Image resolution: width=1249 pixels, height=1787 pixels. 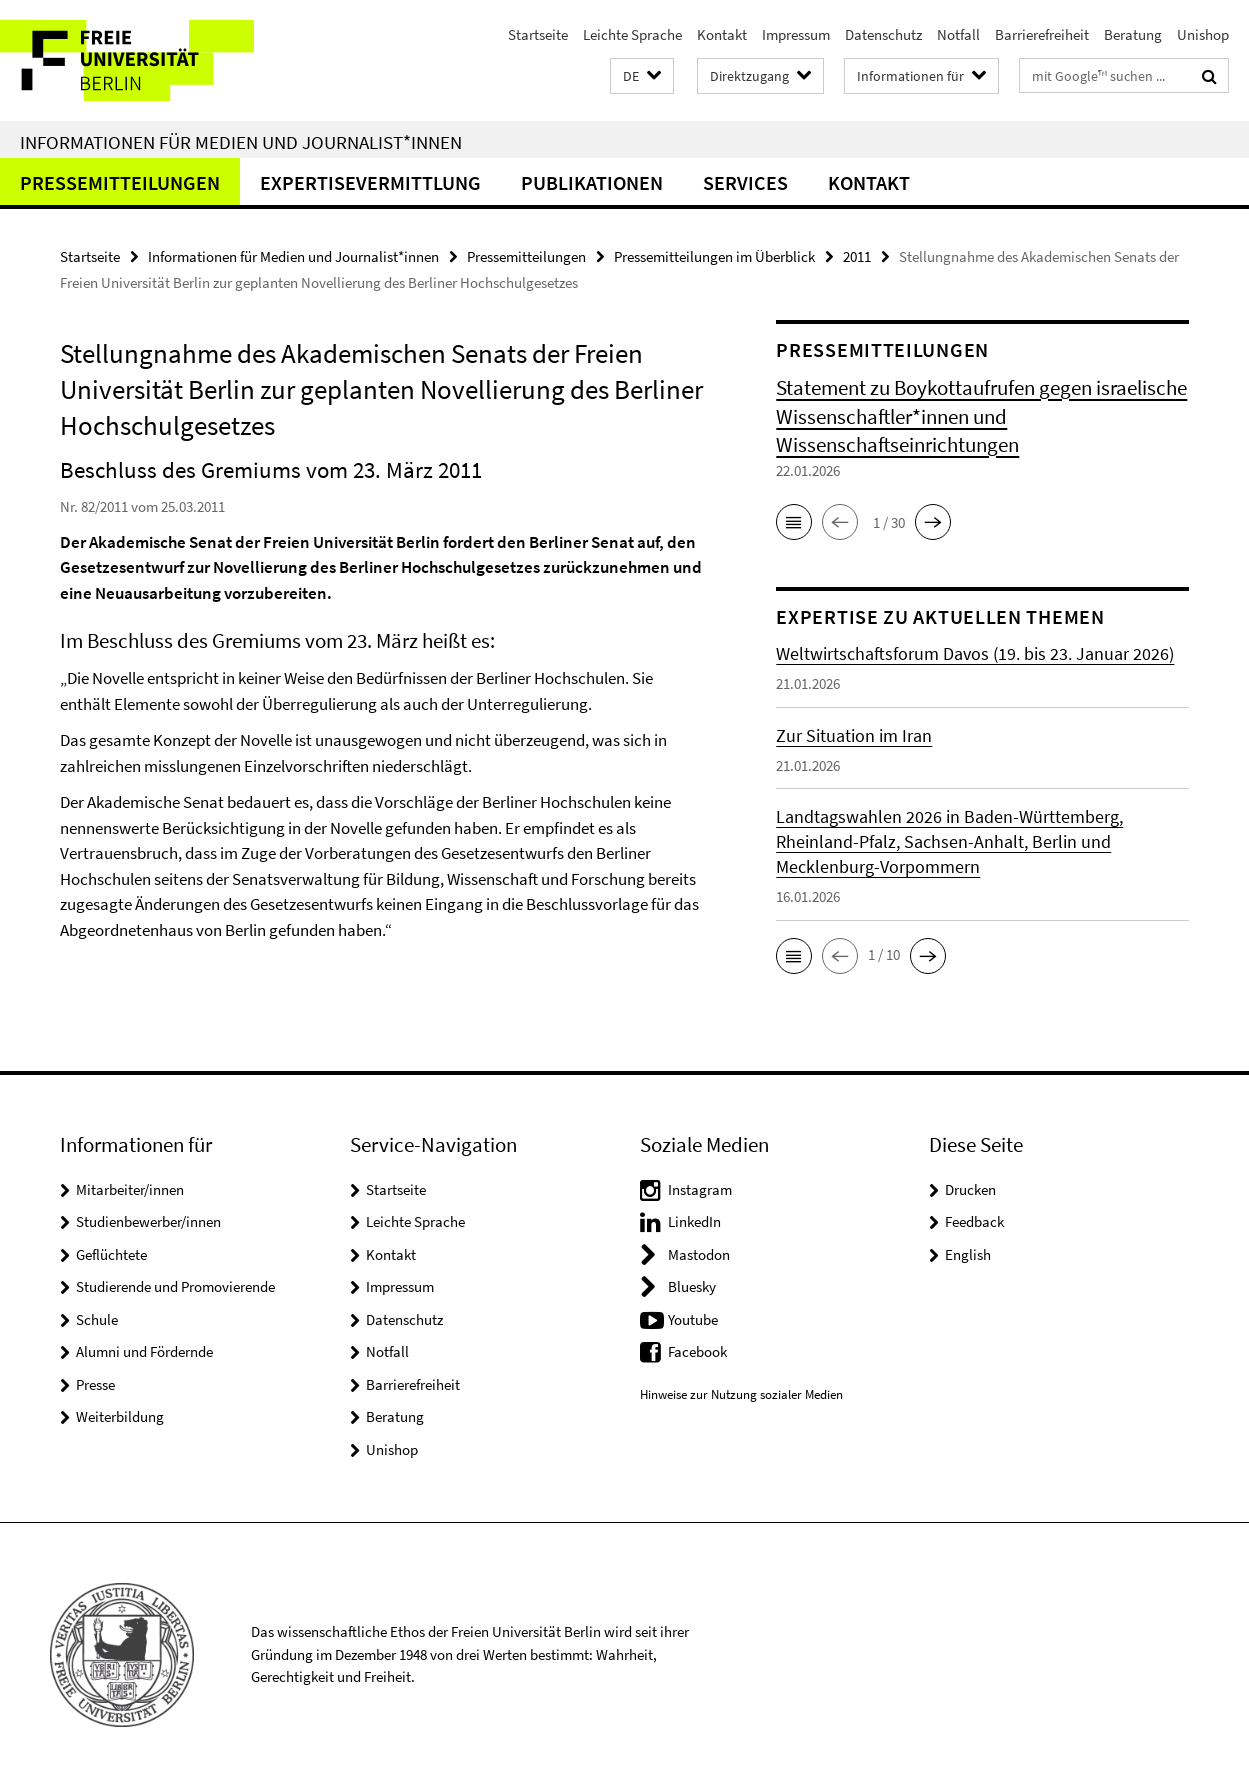 What do you see at coordinates (958, 34) in the screenshot?
I see `Notfall` at bounding box center [958, 34].